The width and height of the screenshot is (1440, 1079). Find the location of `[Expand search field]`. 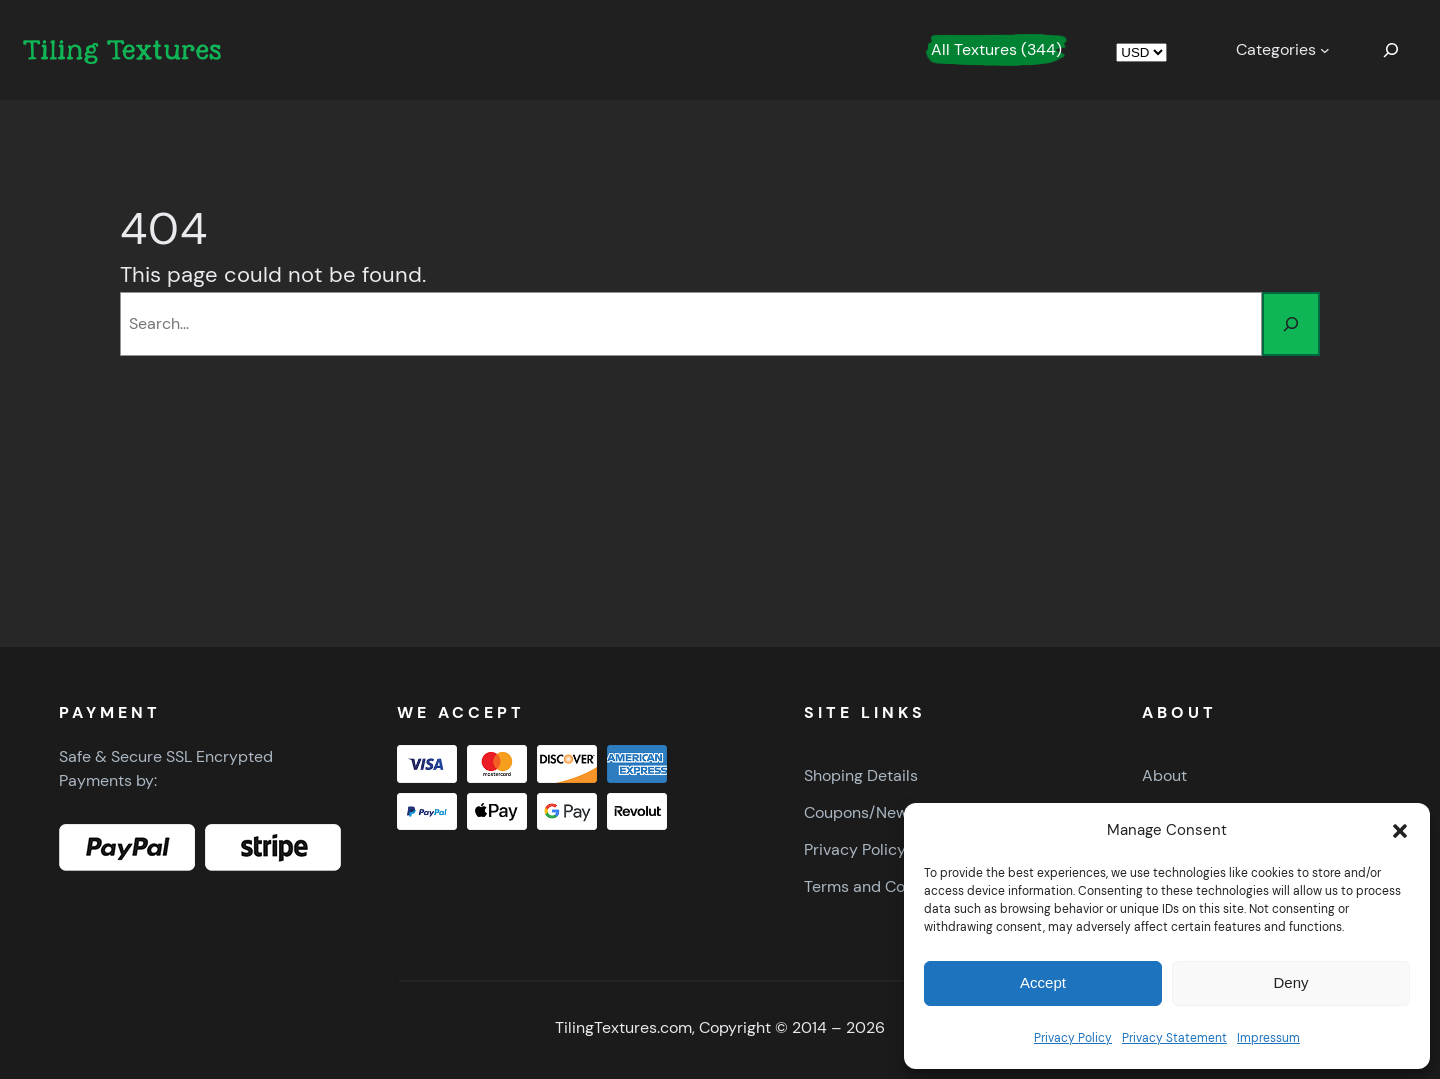

[Expand search field] is located at coordinates (1391, 50).